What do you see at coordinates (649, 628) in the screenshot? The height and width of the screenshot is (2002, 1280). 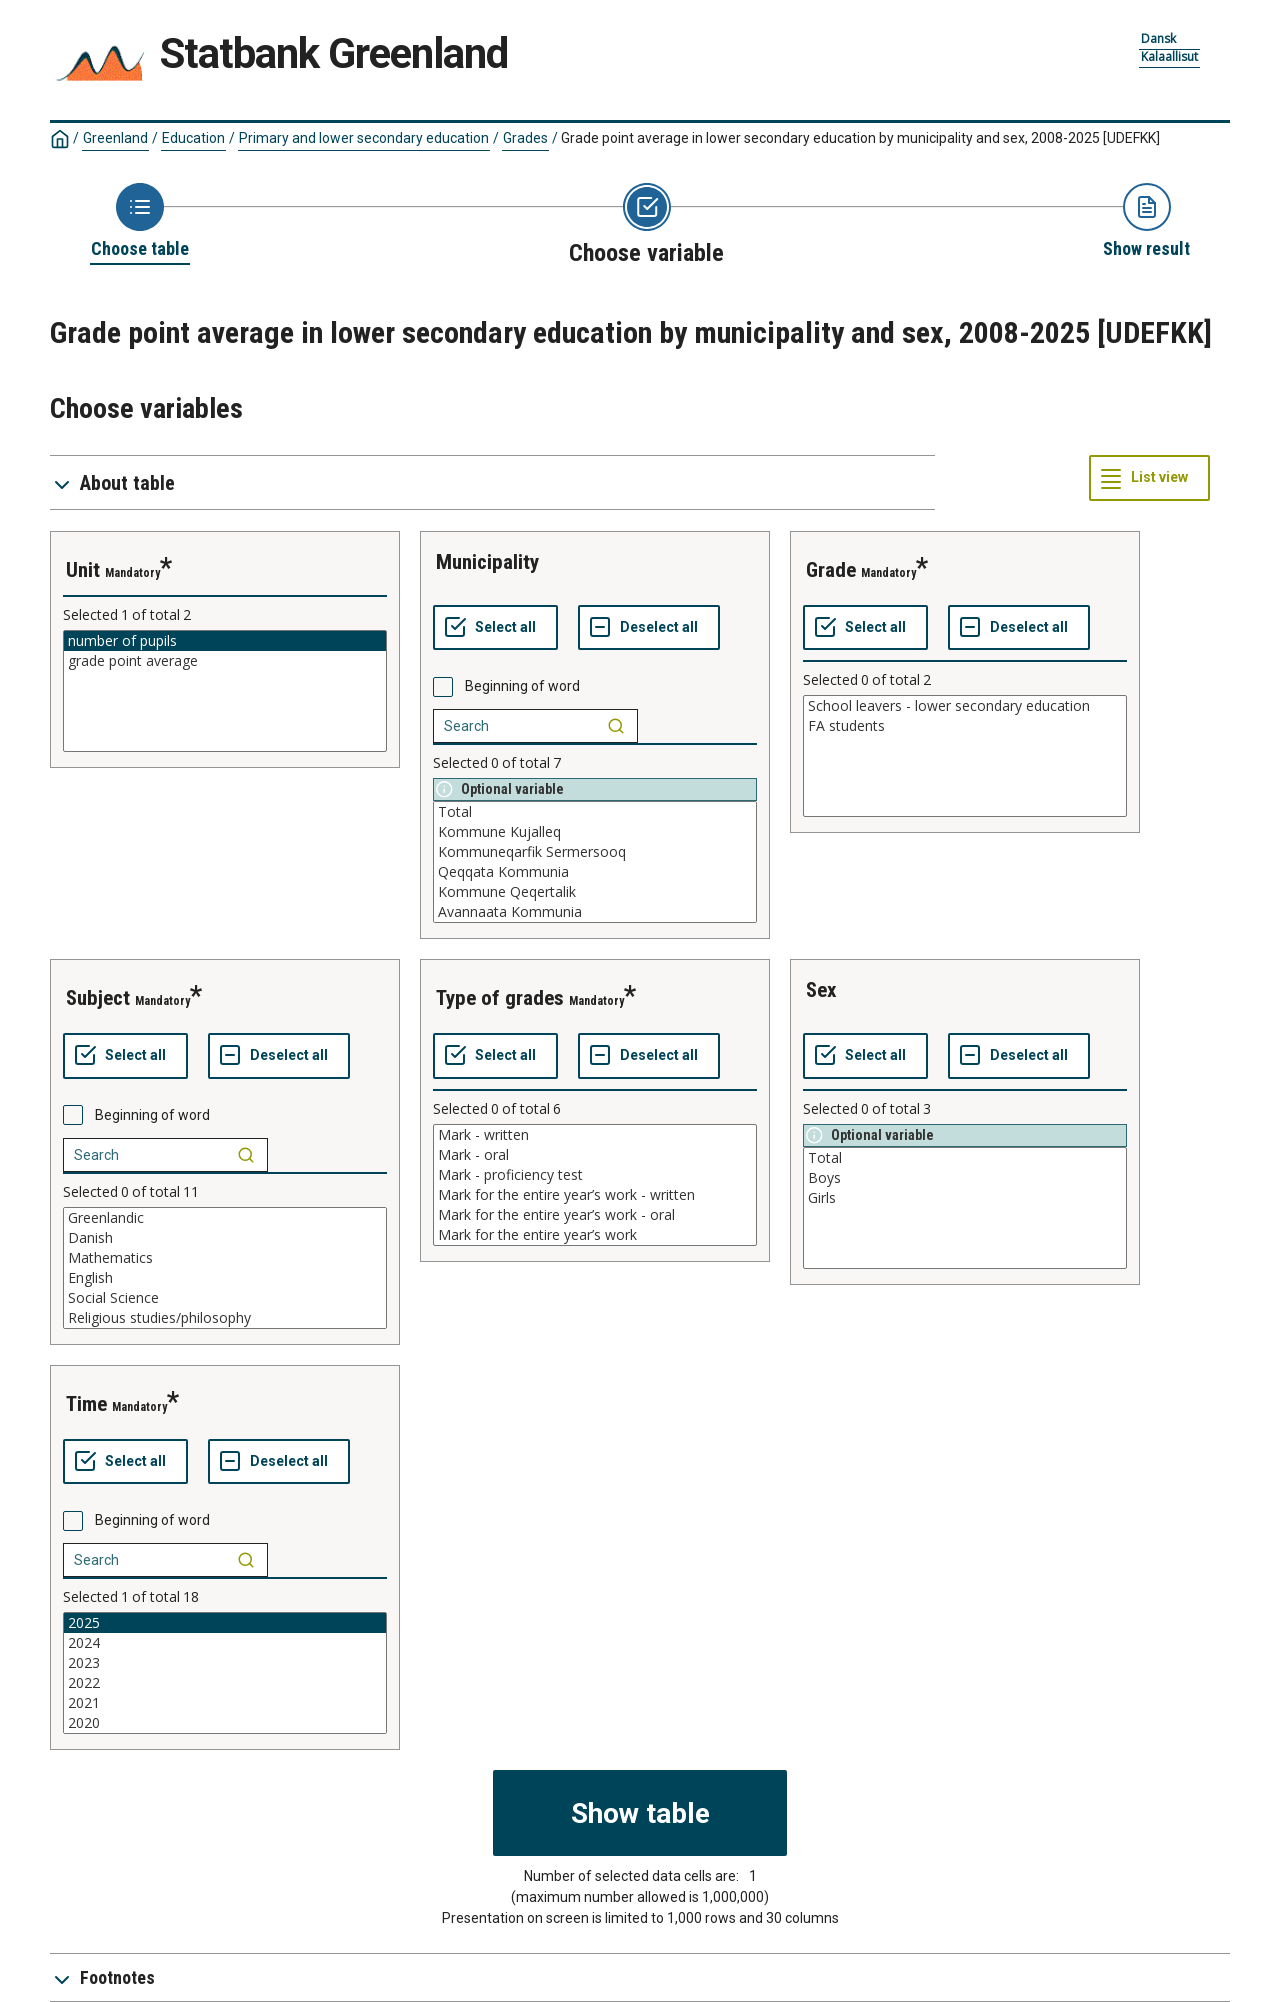 I see `[Deselect all selected]` at bounding box center [649, 628].